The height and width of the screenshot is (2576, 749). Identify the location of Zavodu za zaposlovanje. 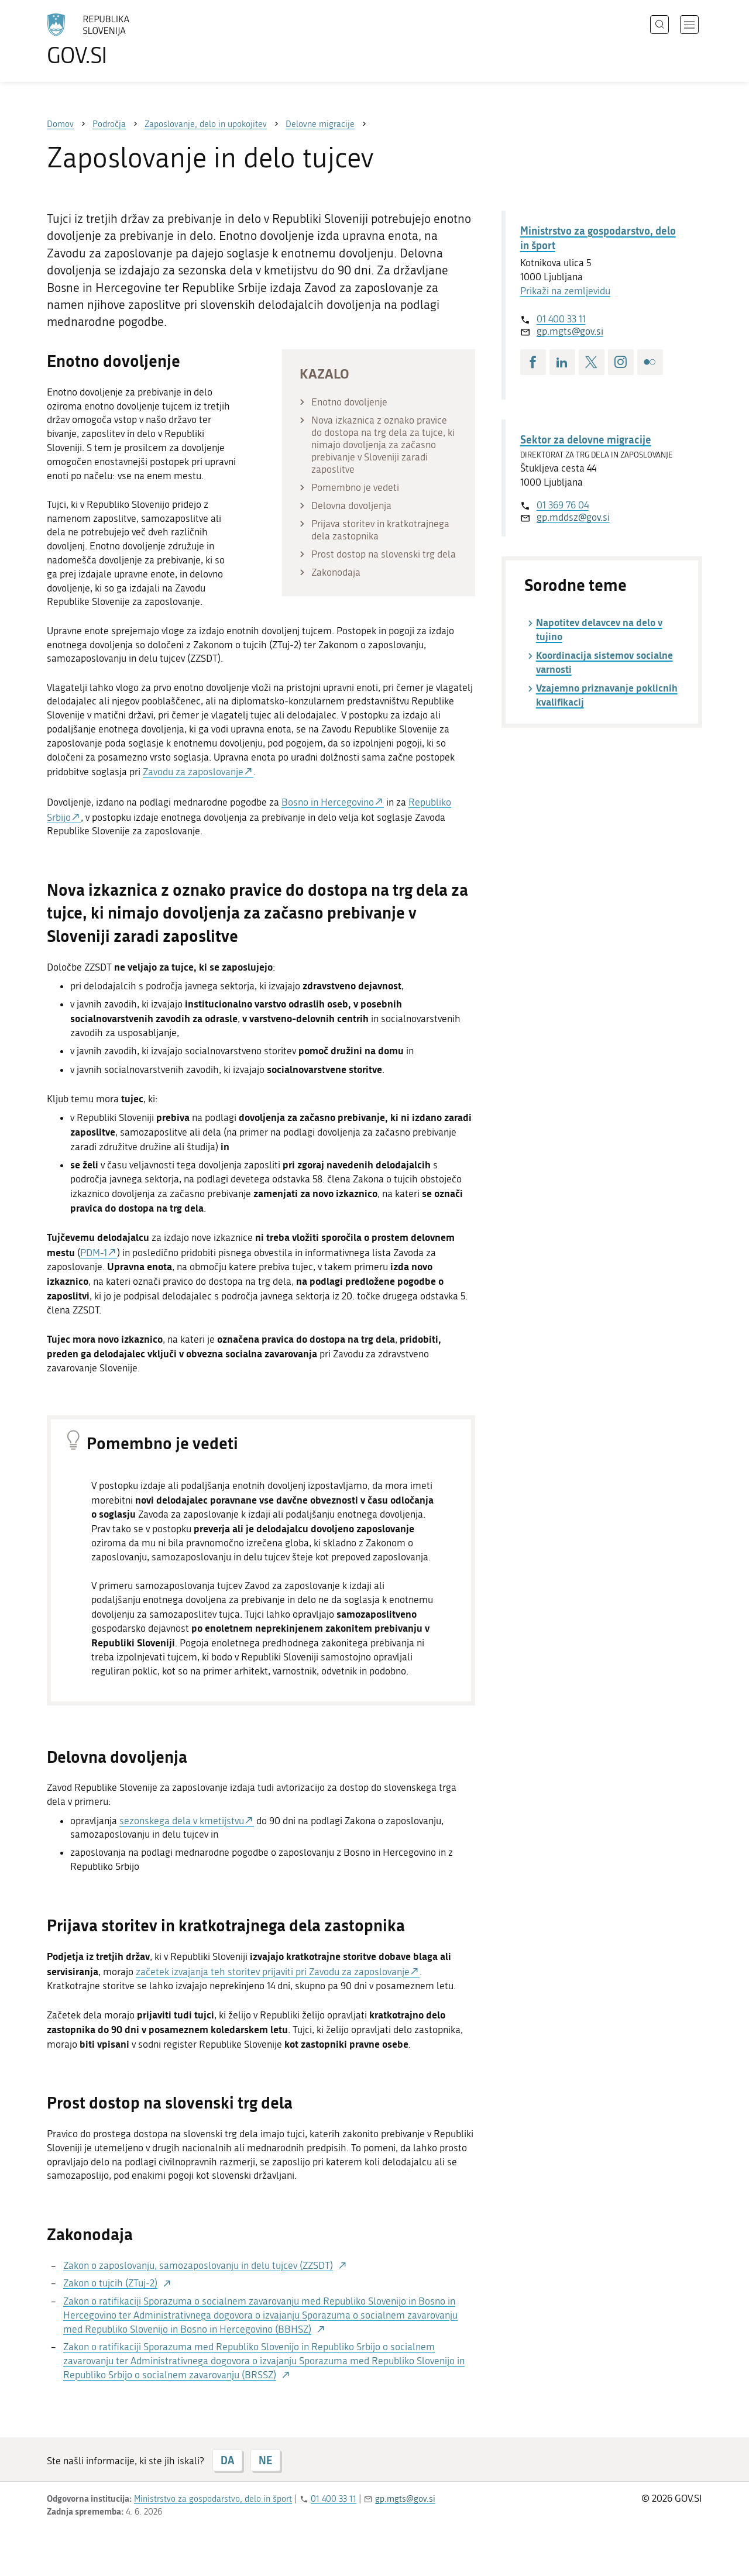
(193, 772).